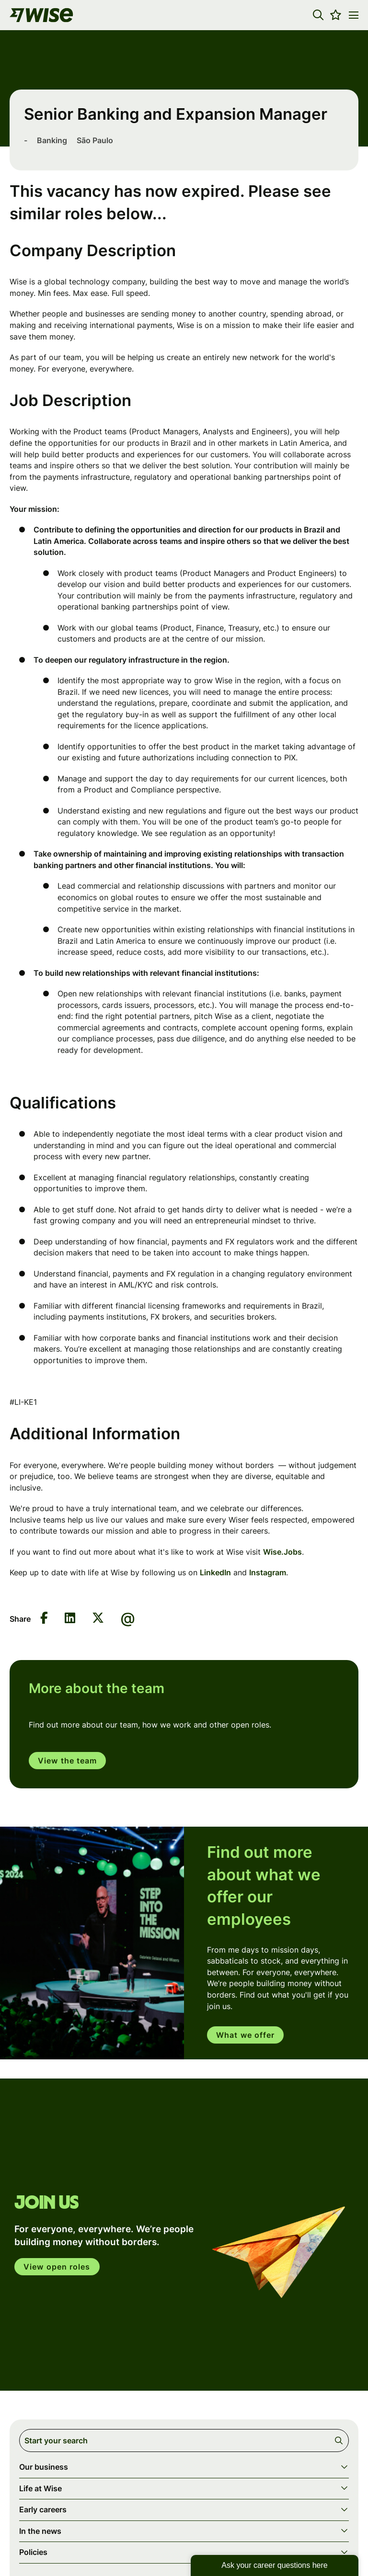  What do you see at coordinates (282, 1552) in the screenshot?
I see `Wise.Jobs` at bounding box center [282, 1552].